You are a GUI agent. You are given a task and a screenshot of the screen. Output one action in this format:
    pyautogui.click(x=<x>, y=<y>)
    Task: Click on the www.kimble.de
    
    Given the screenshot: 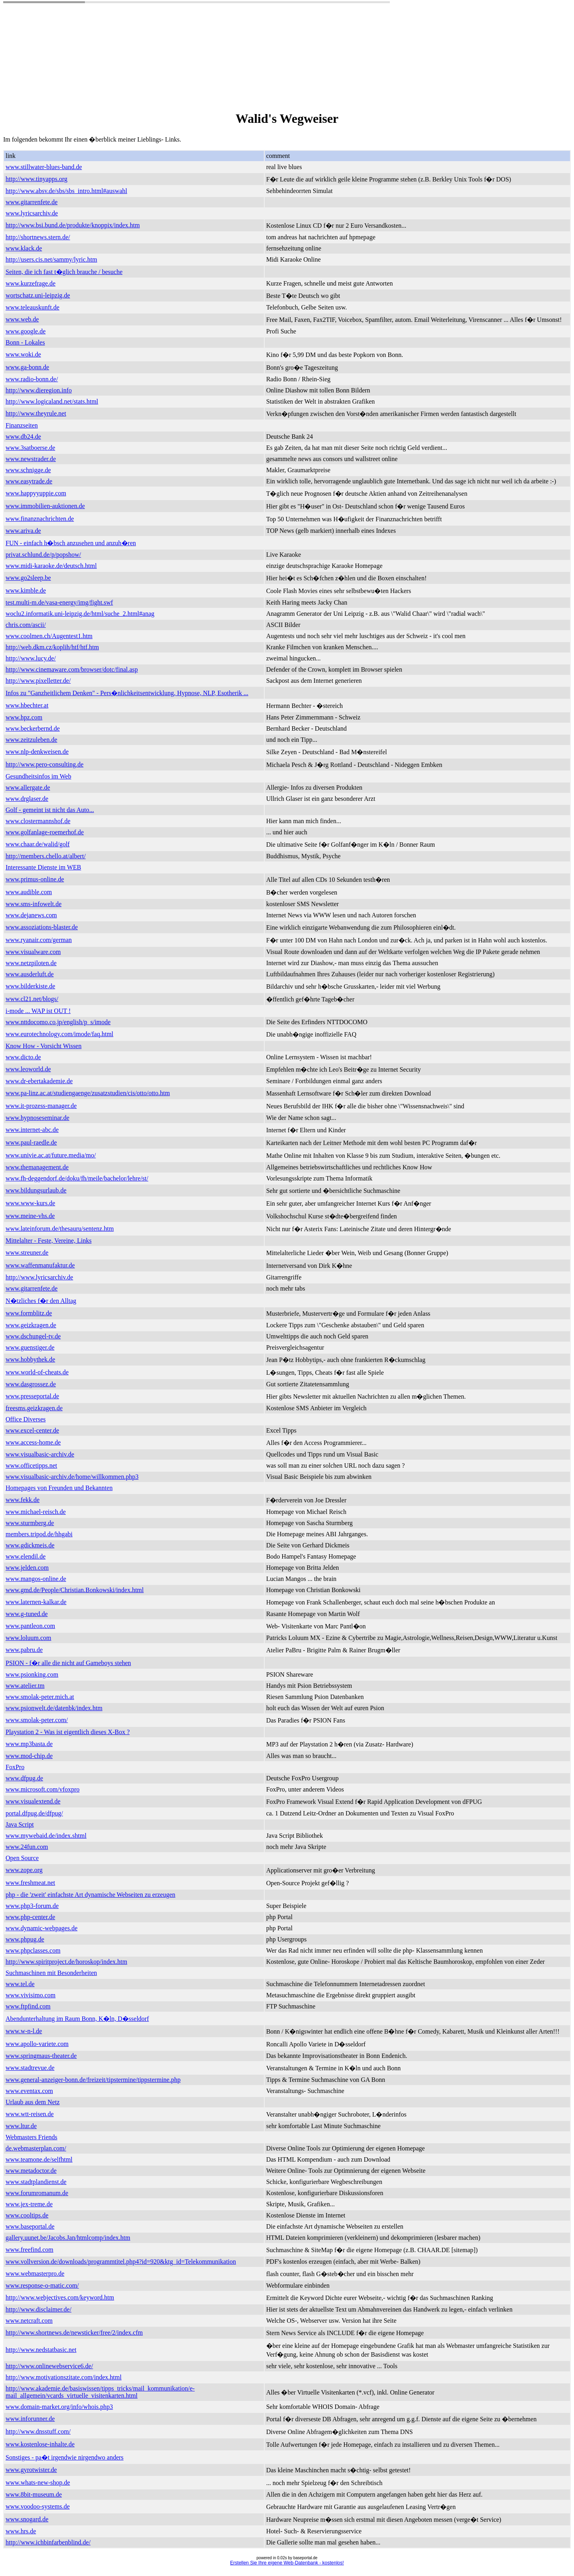 What is the action you would take?
    pyautogui.click(x=26, y=590)
    